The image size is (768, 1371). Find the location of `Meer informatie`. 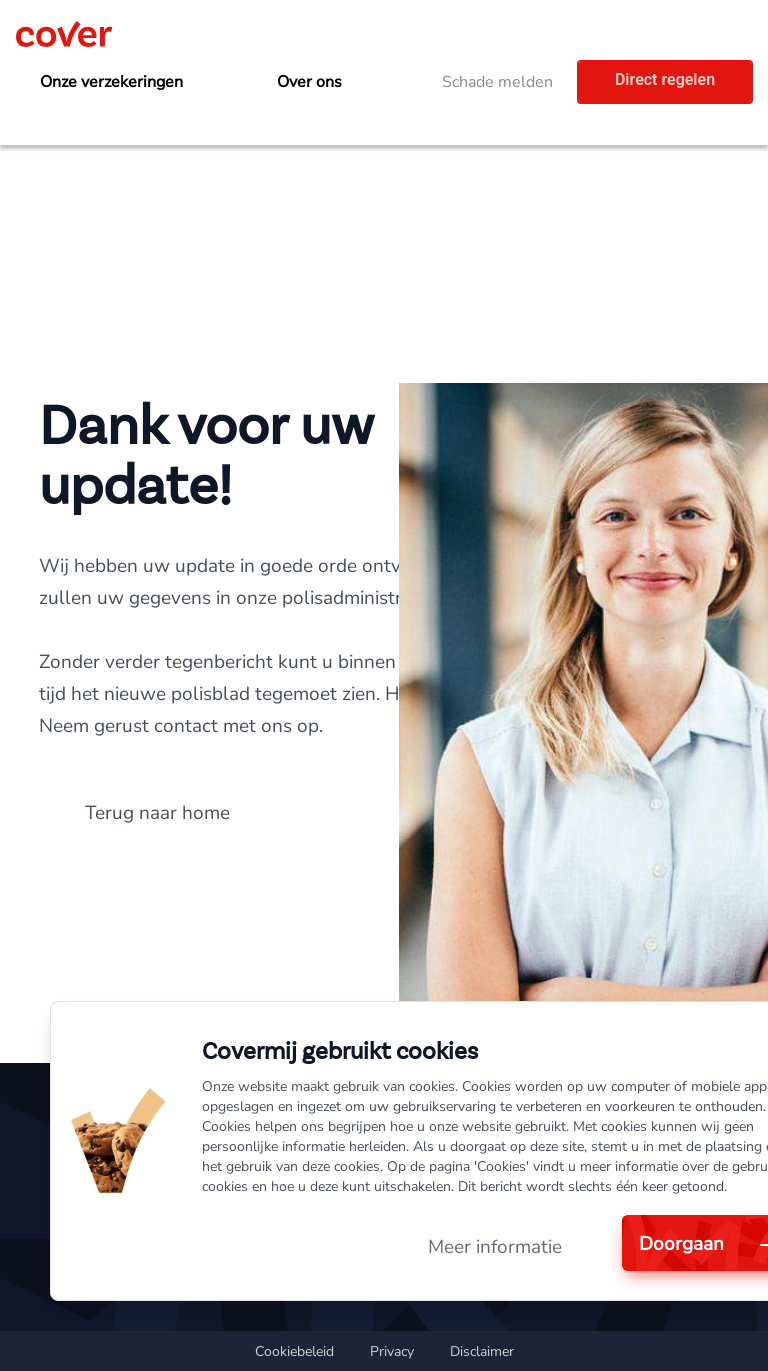

Meer informatie is located at coordinates (495, 1247).